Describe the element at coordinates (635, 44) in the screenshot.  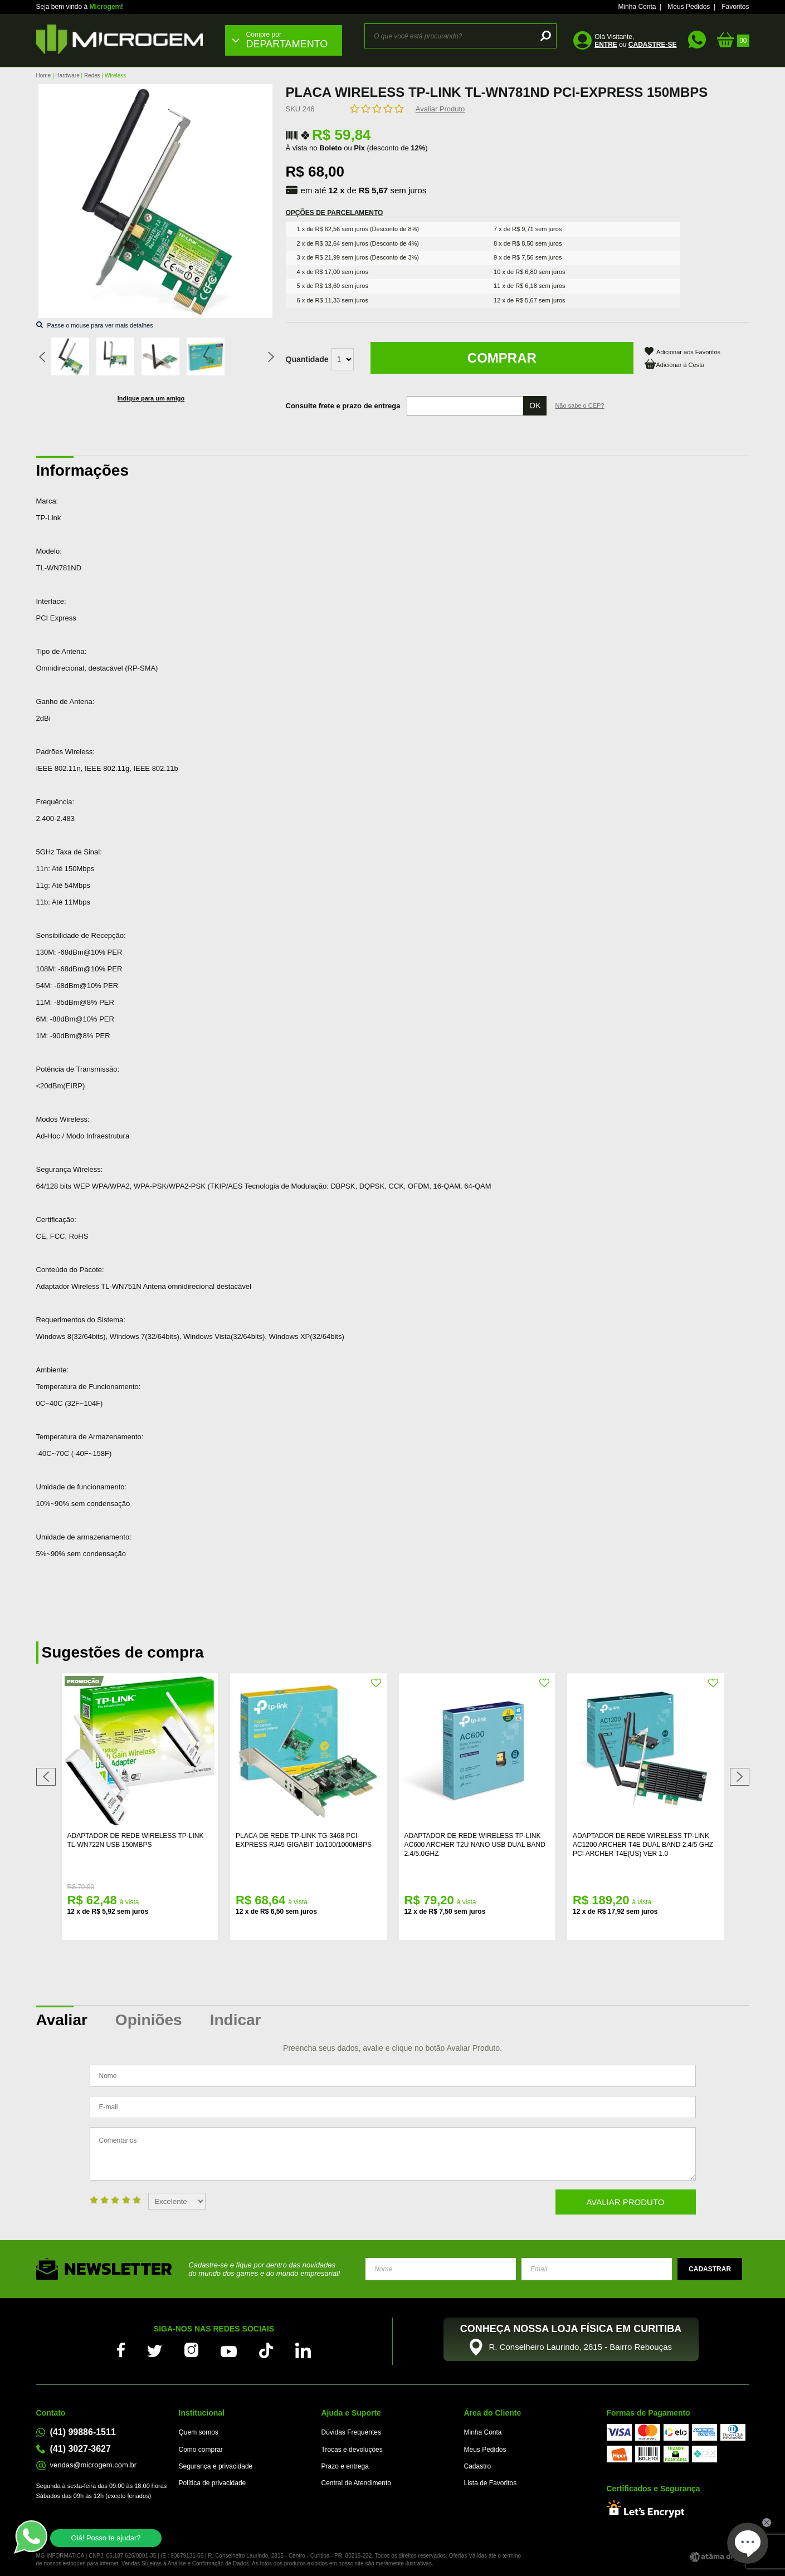
I see `ou` at that location.